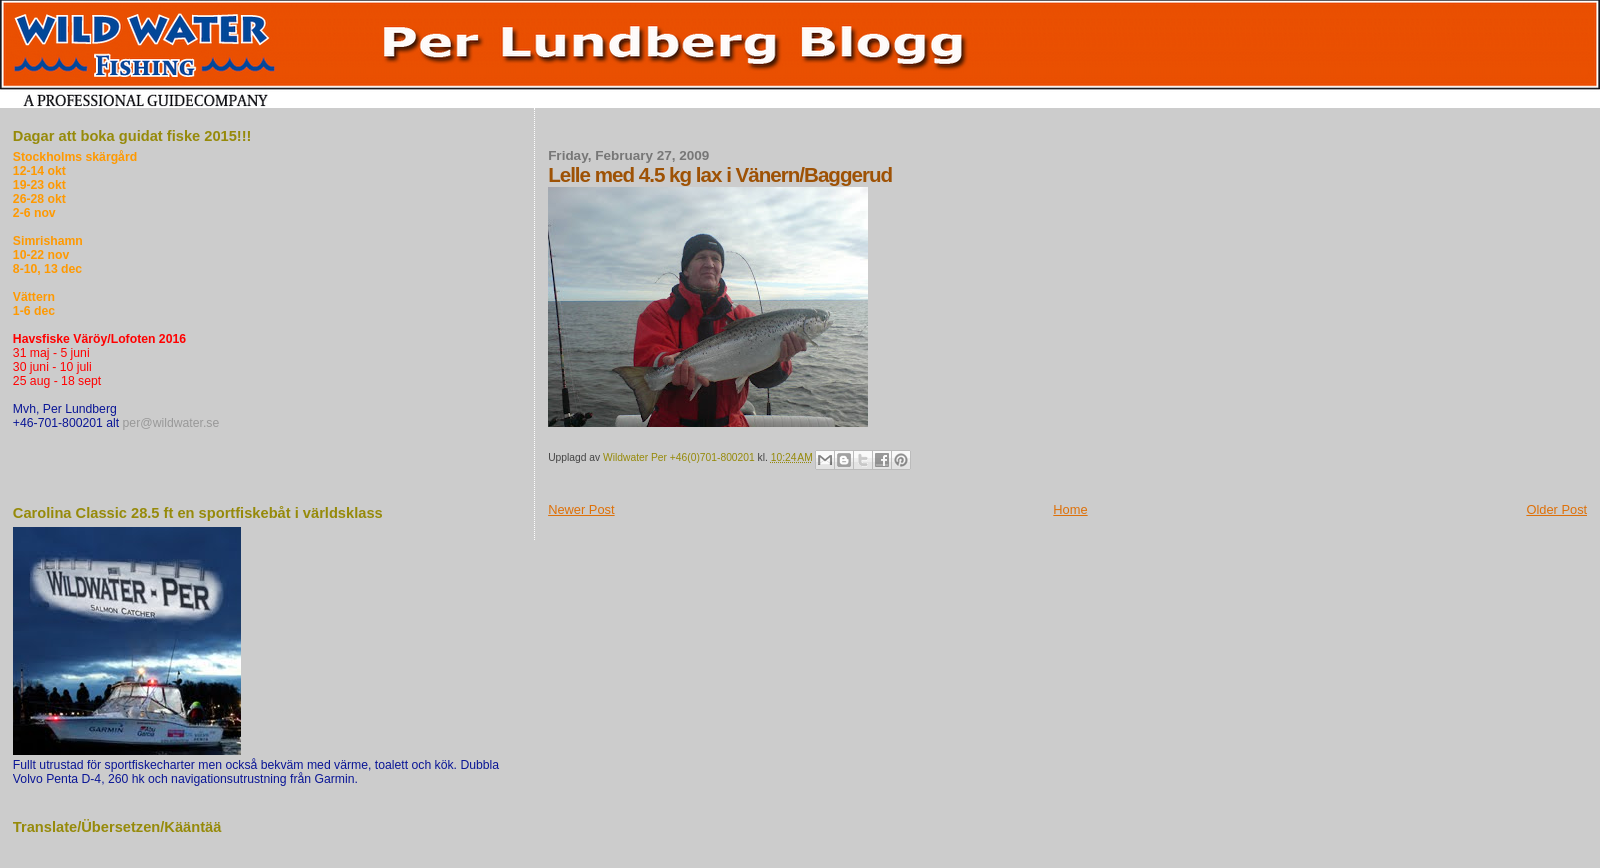  What do you see at coordinates (581, 509) in the screenshot?
I see `Newer Post` at bounding box center [581, 509].